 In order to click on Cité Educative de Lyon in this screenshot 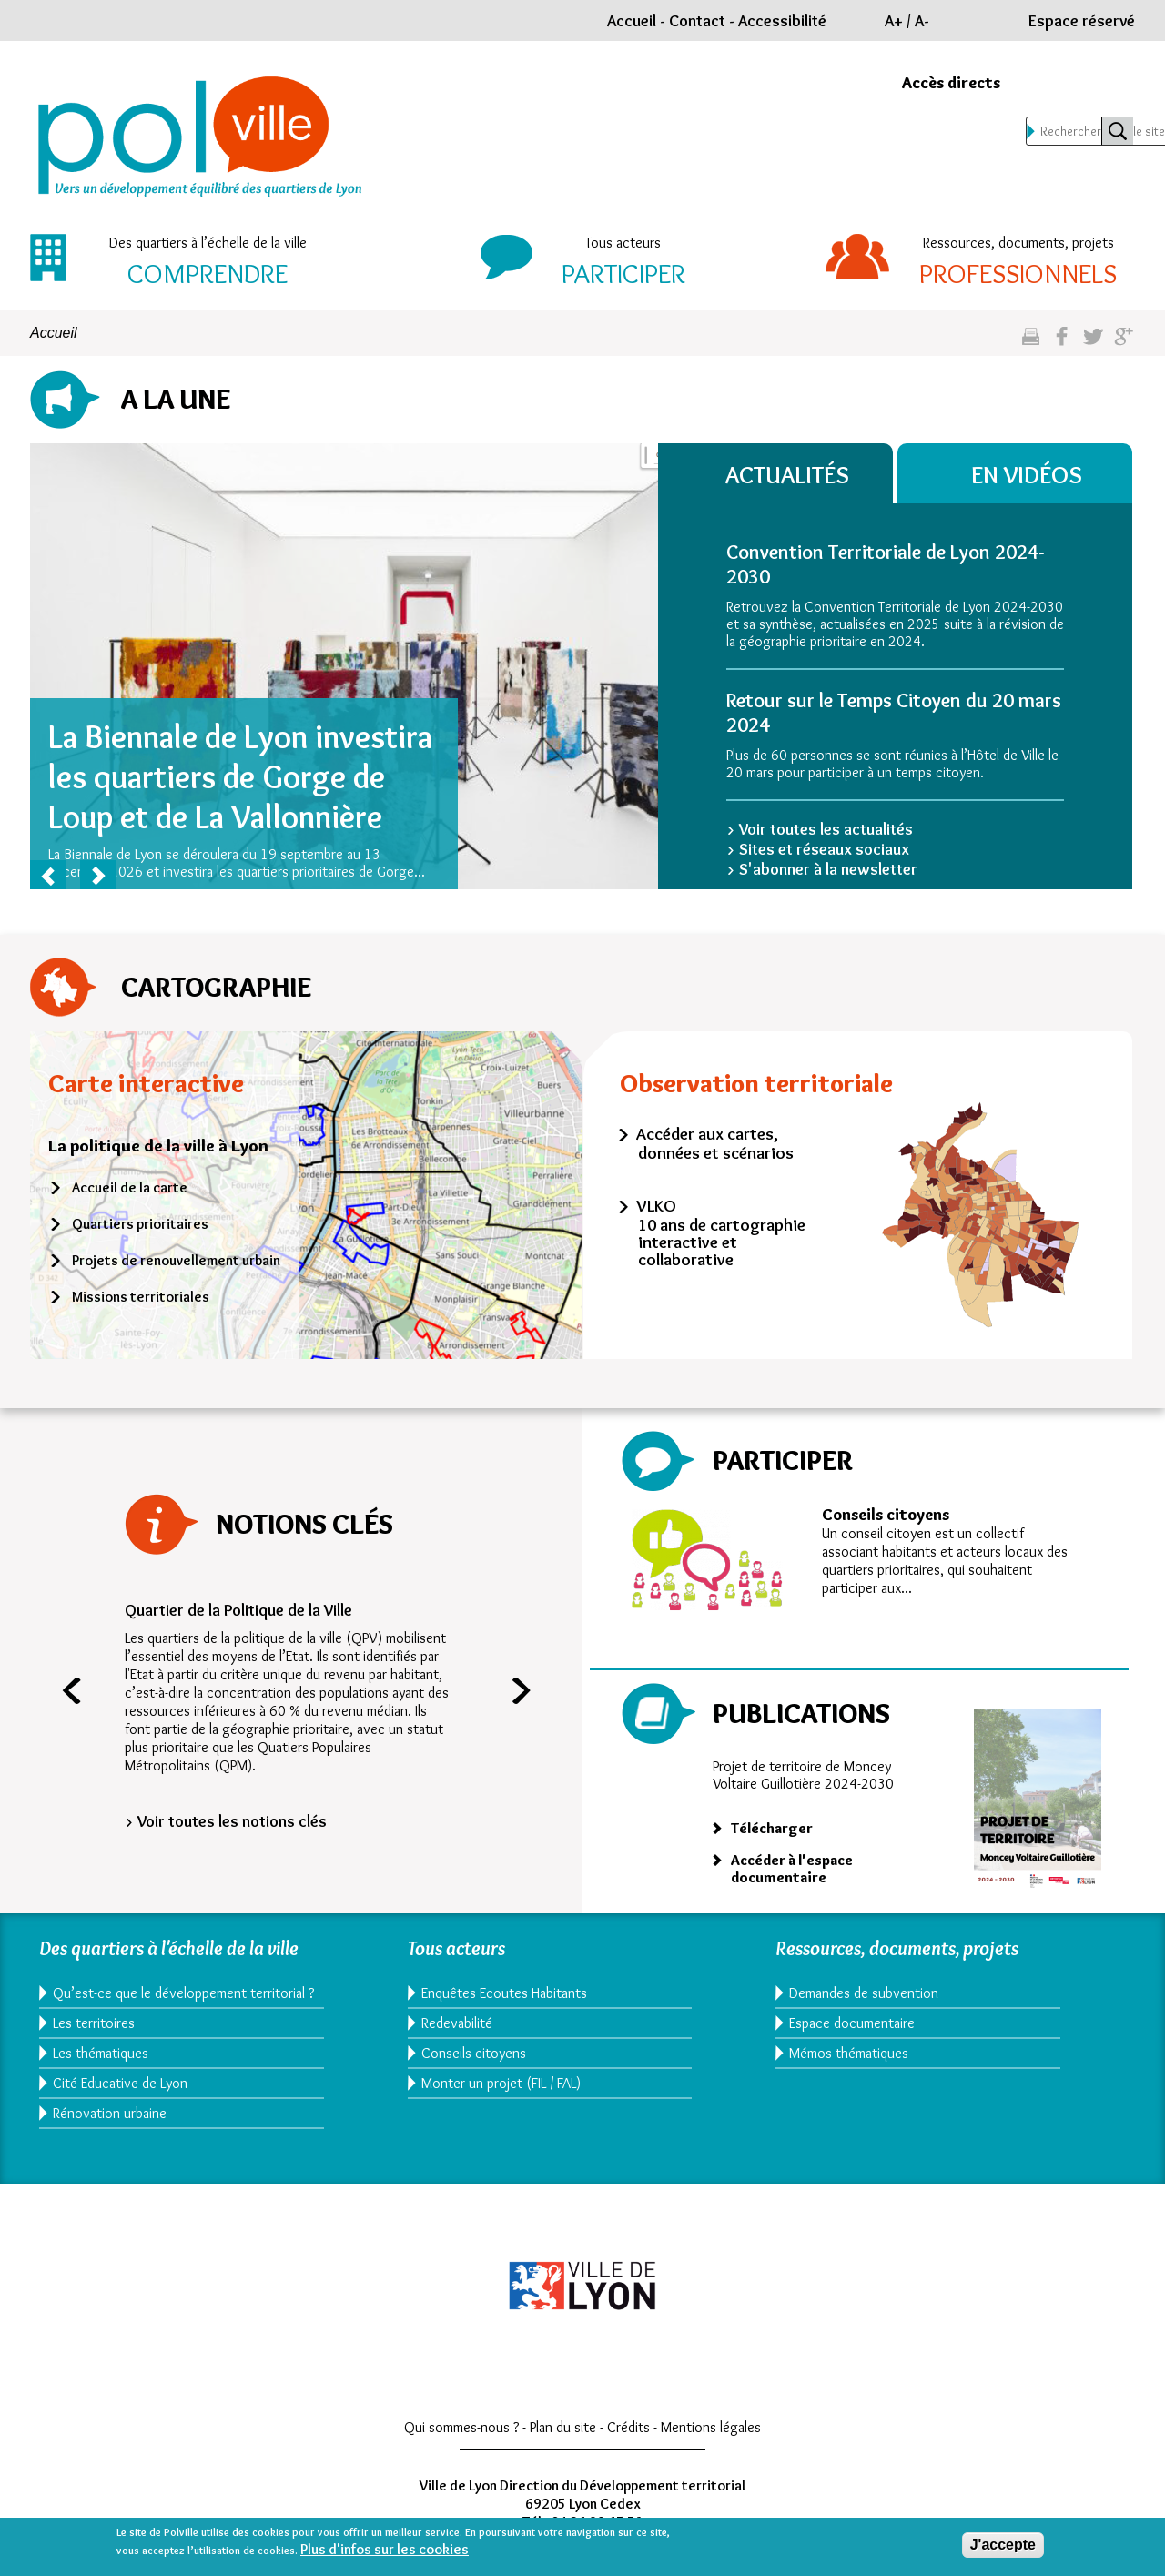, I will do `click(120, 2100)`.